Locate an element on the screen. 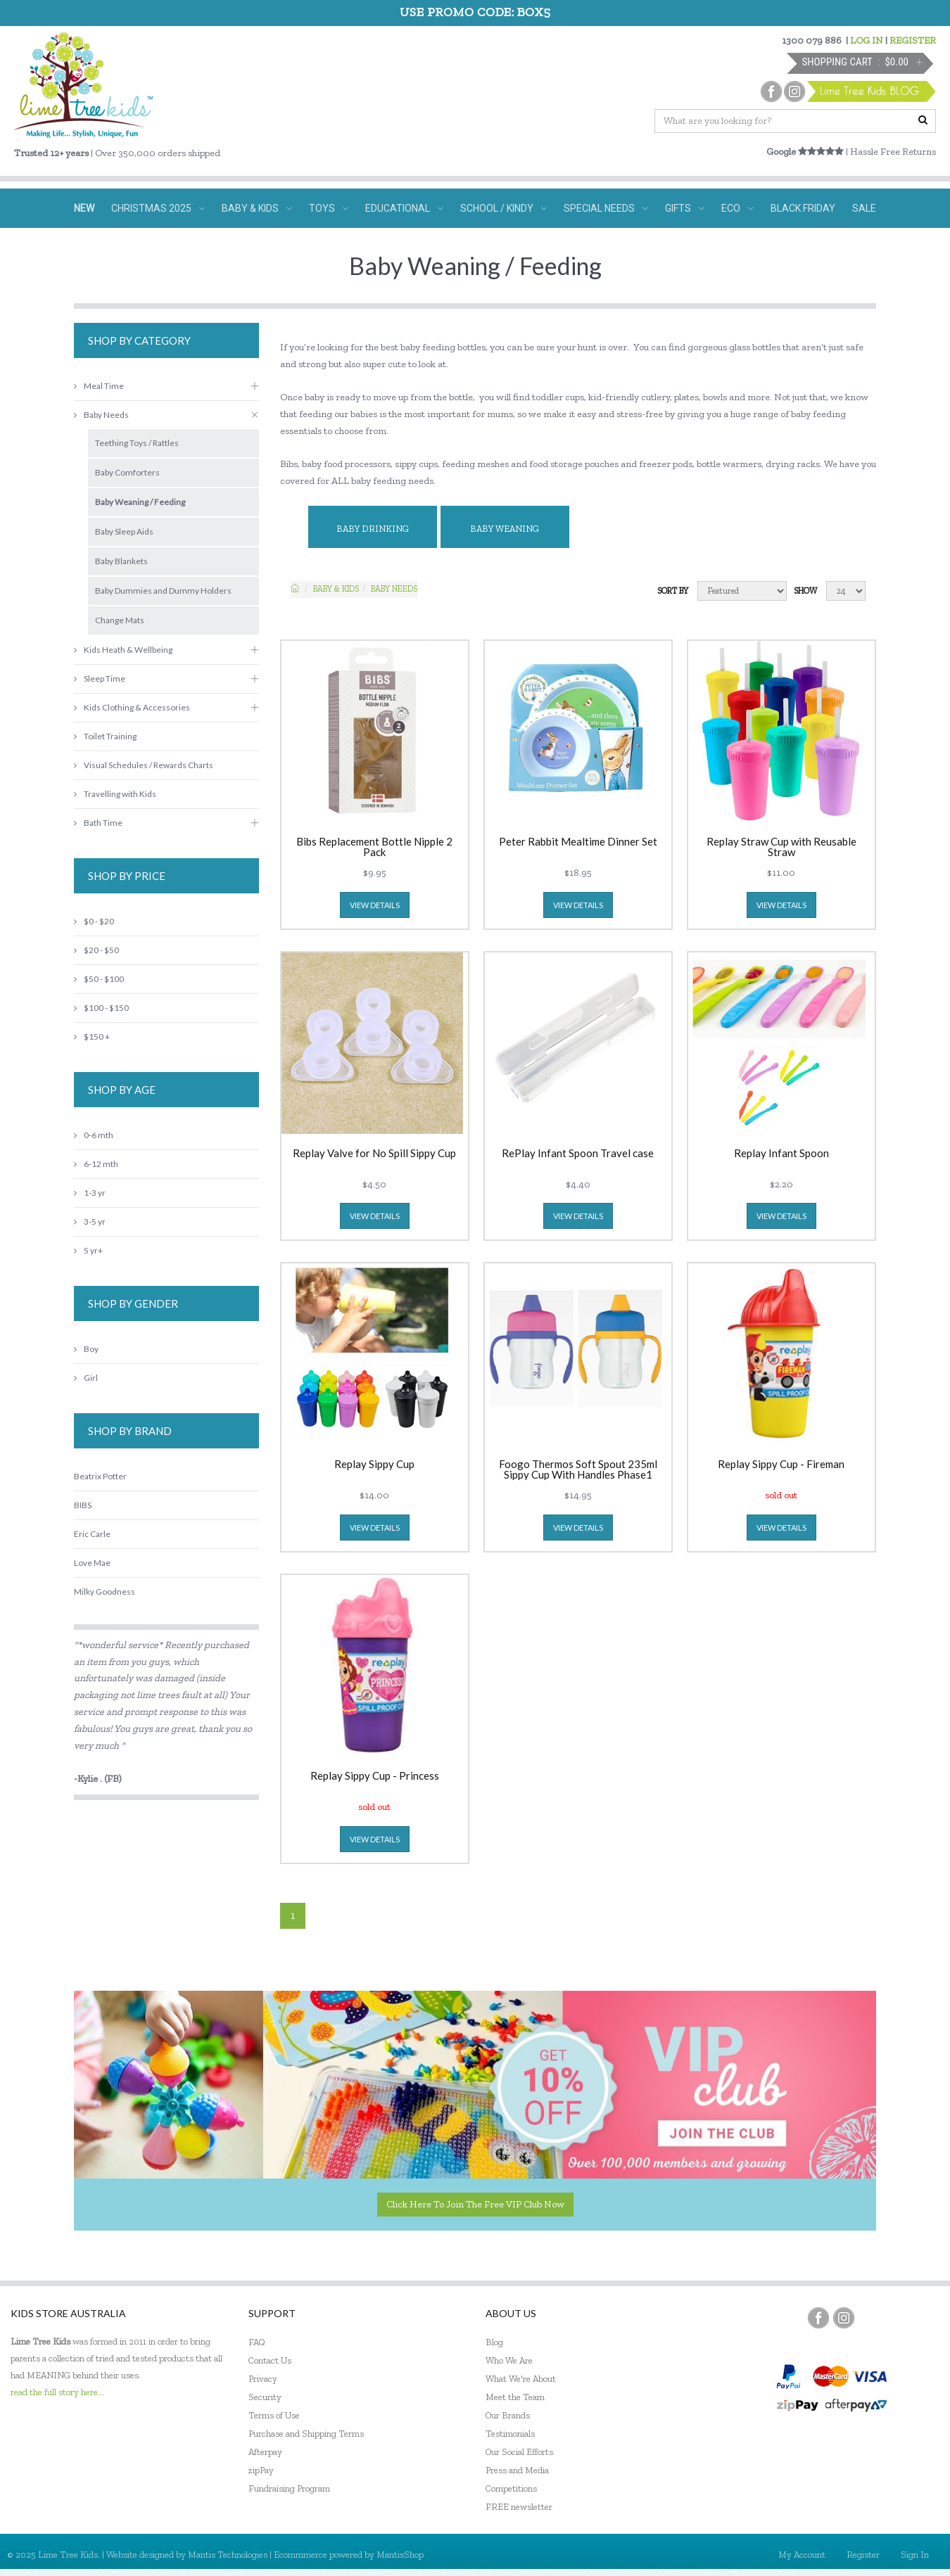 The image size is (950, 2576). Privacy is located at coordinates (262, 2378).